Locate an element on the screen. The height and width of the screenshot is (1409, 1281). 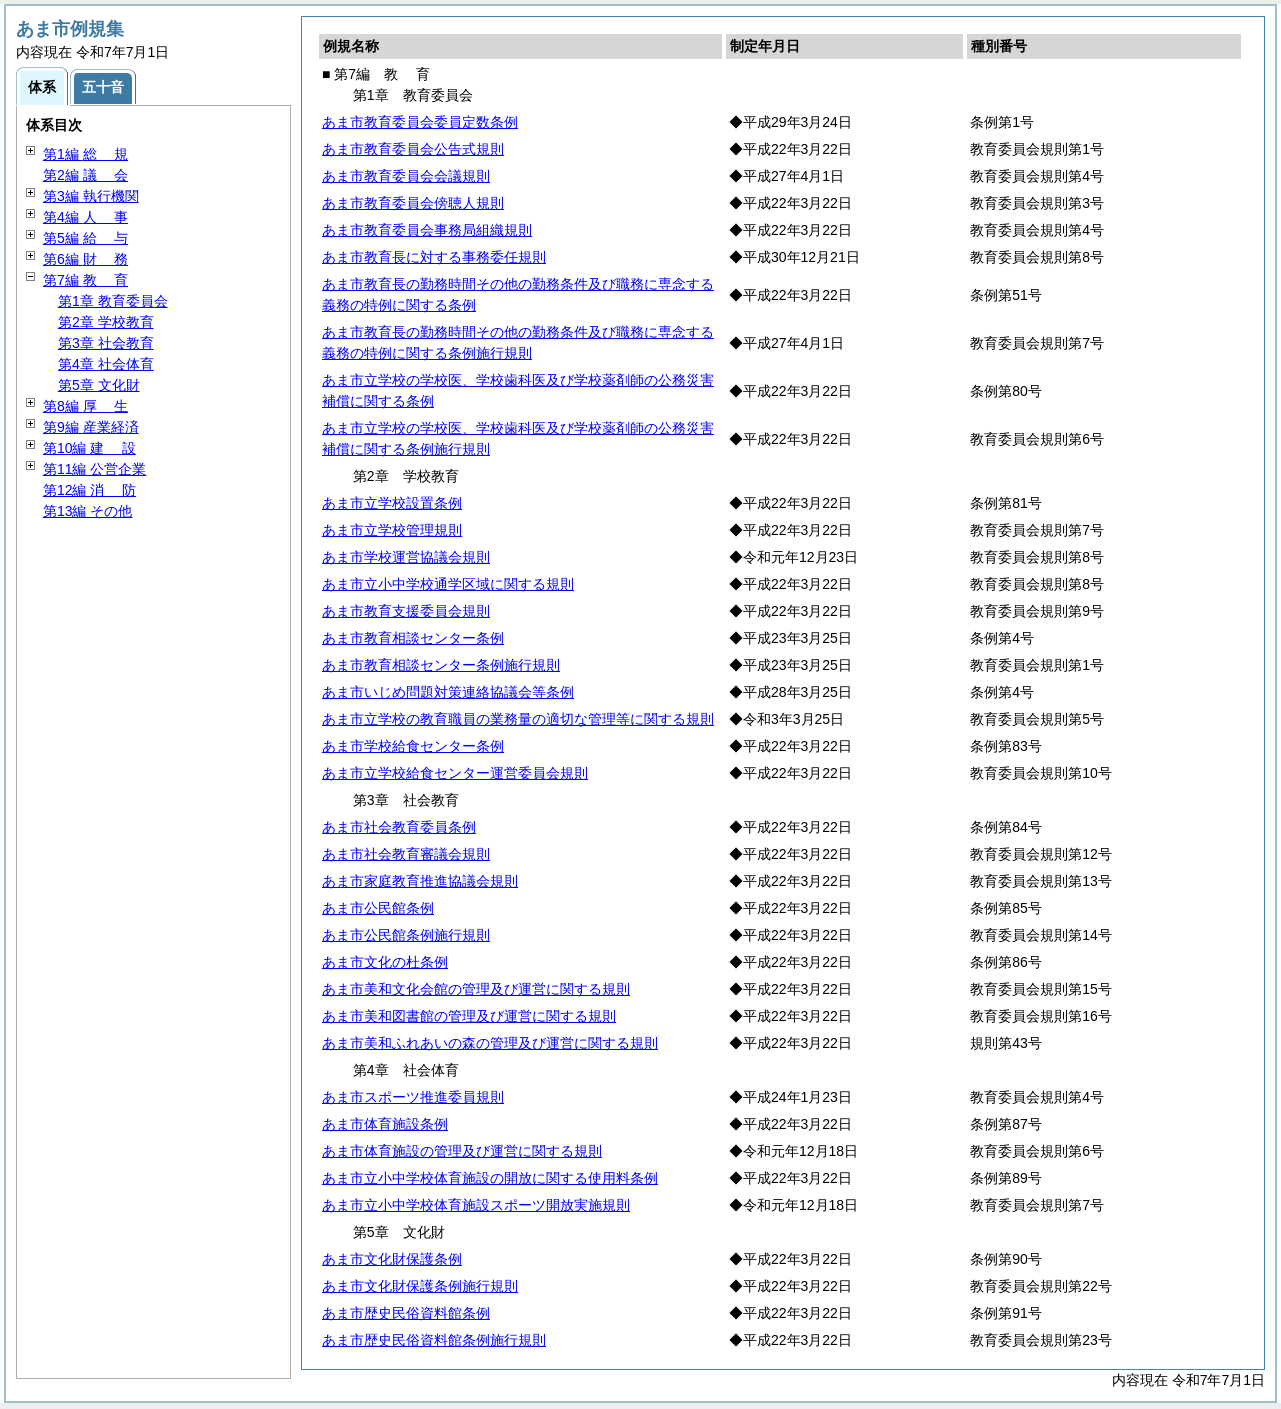
第2編 会 is located at coordinates (85, 175).